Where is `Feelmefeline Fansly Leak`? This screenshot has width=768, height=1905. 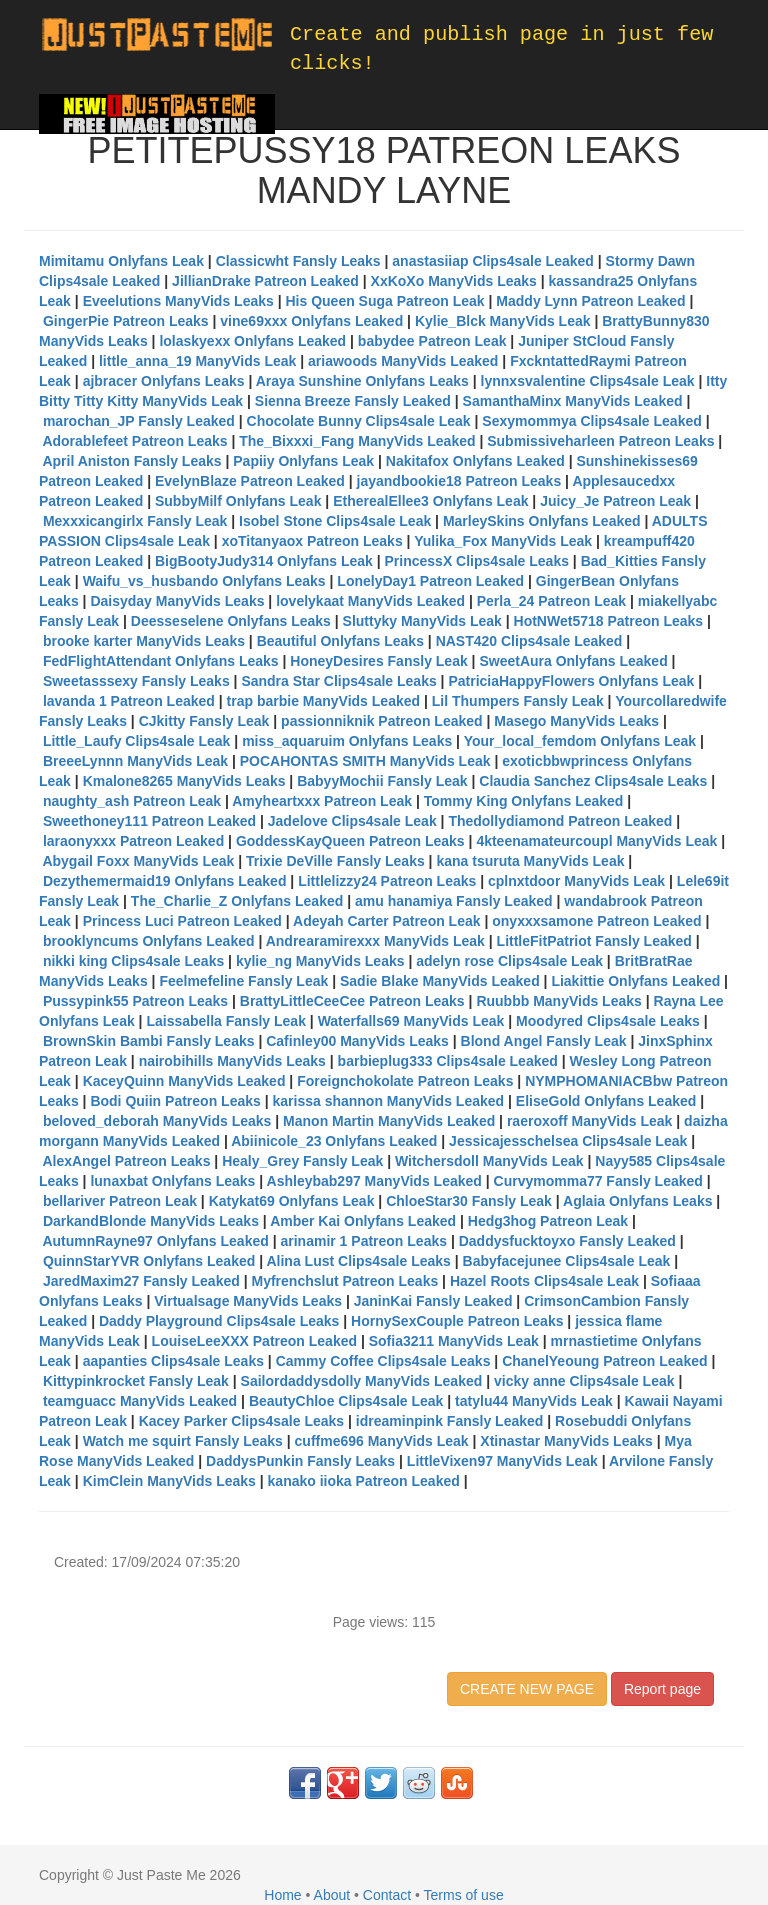
Feelmefeline Fansly Leak is located at coordinates (243, 981).